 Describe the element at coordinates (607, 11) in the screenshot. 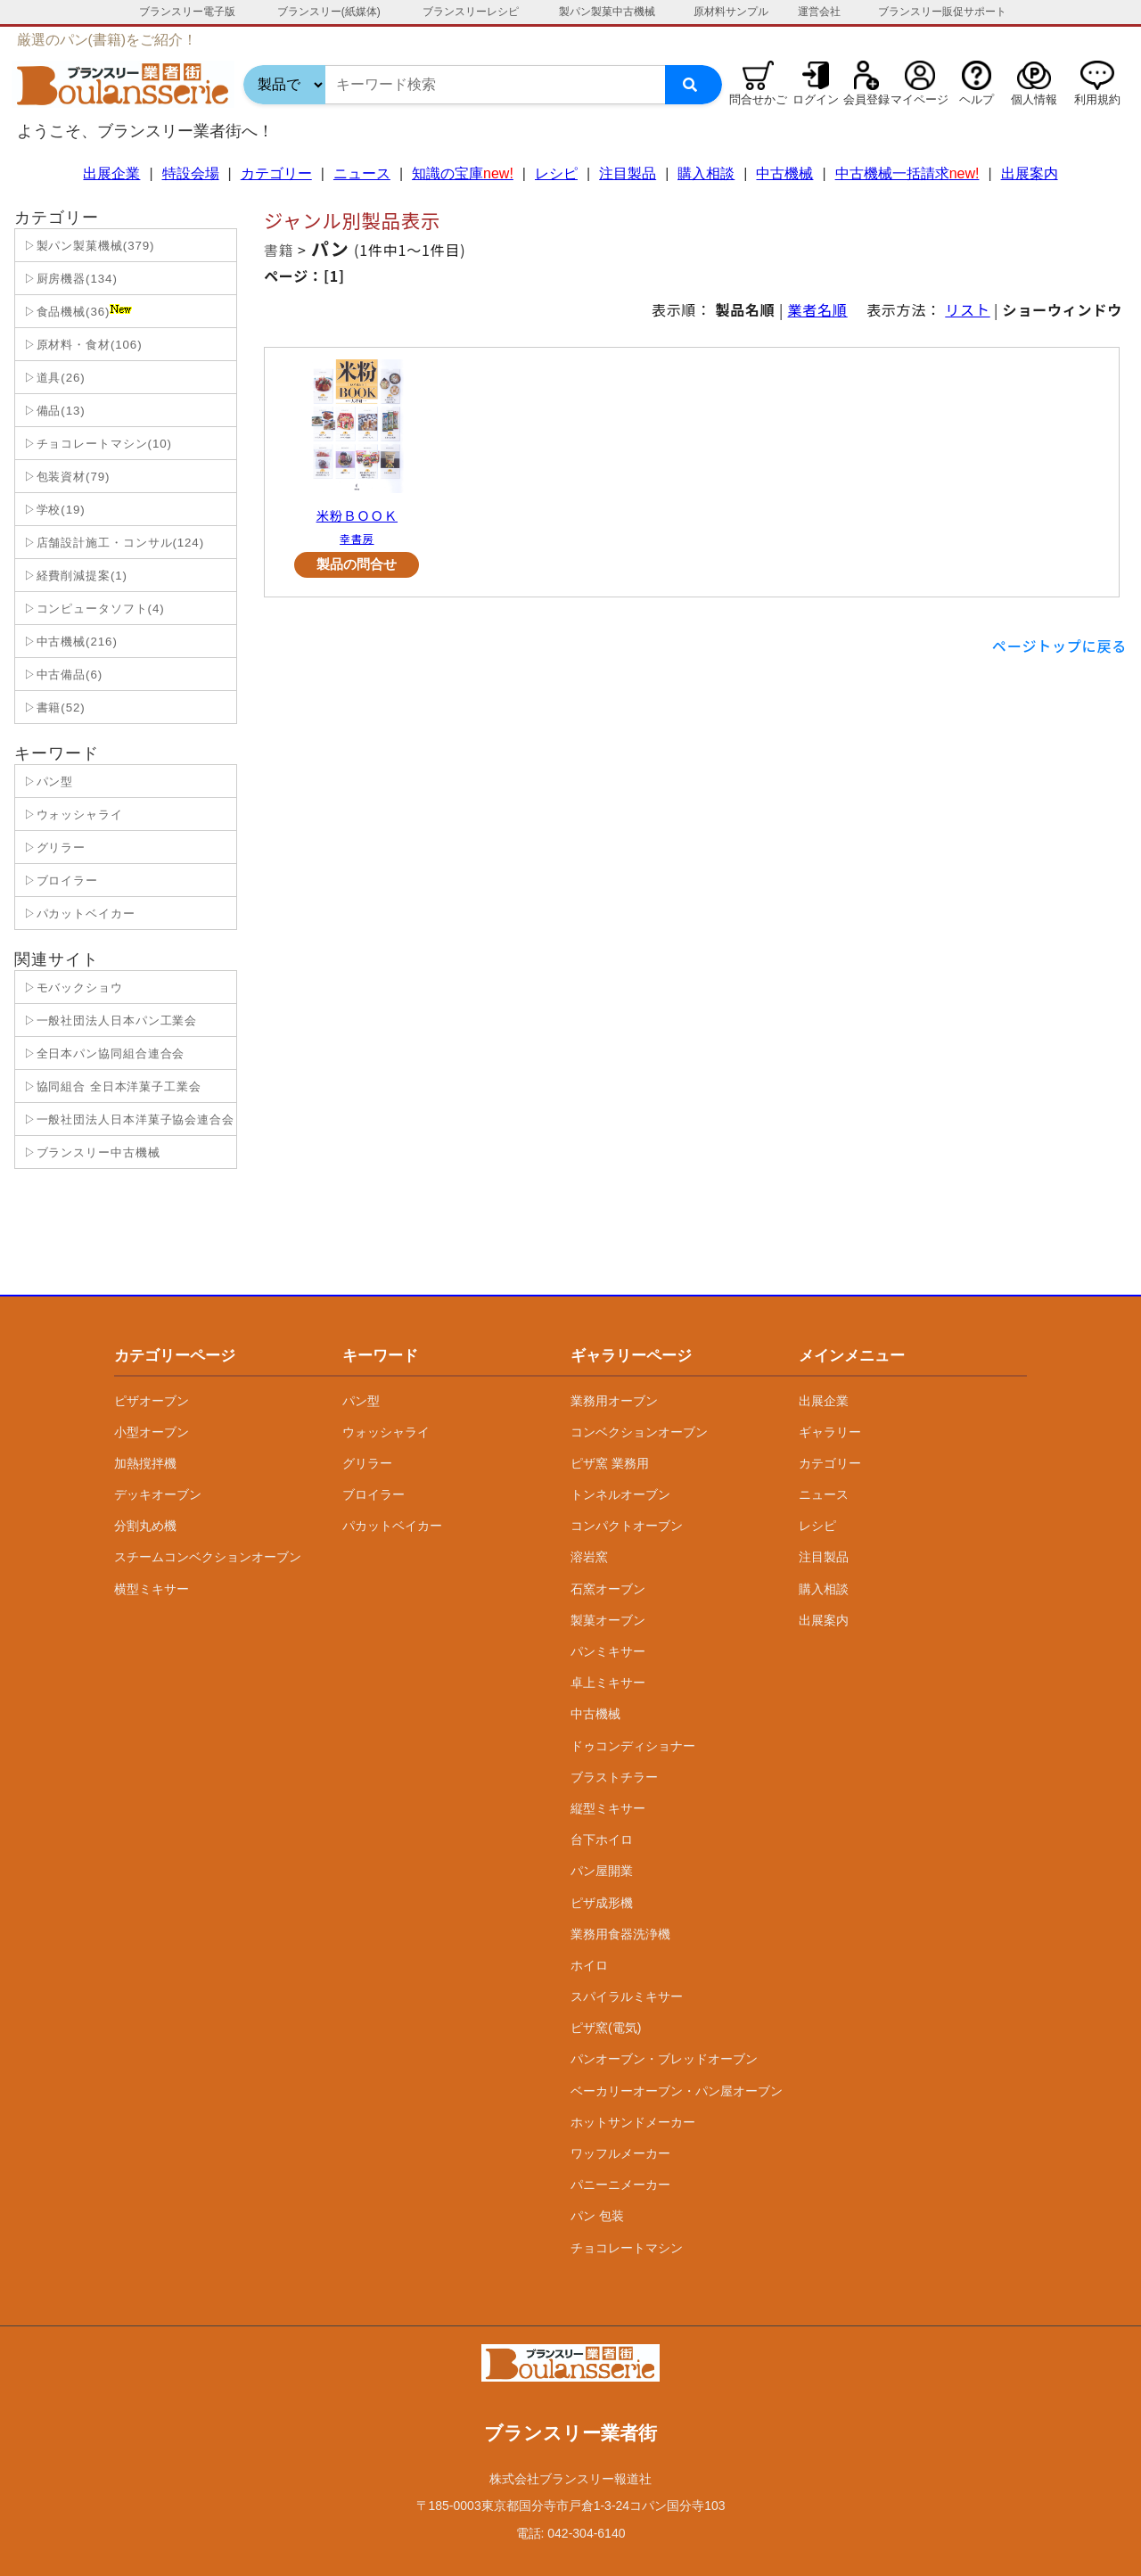

I see `製パン製菓中古機械` at that location.